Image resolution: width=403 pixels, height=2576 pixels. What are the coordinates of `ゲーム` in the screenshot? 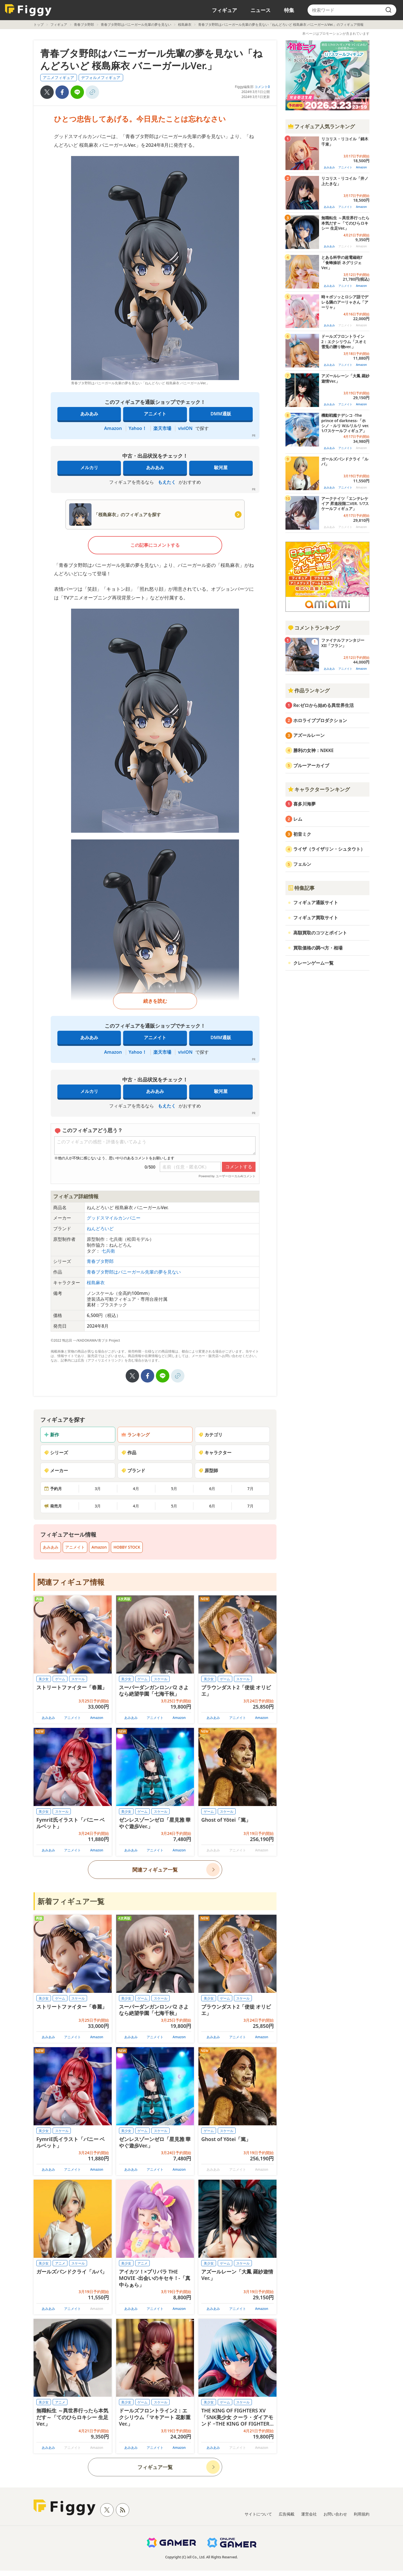 It's located at (60, 1679).